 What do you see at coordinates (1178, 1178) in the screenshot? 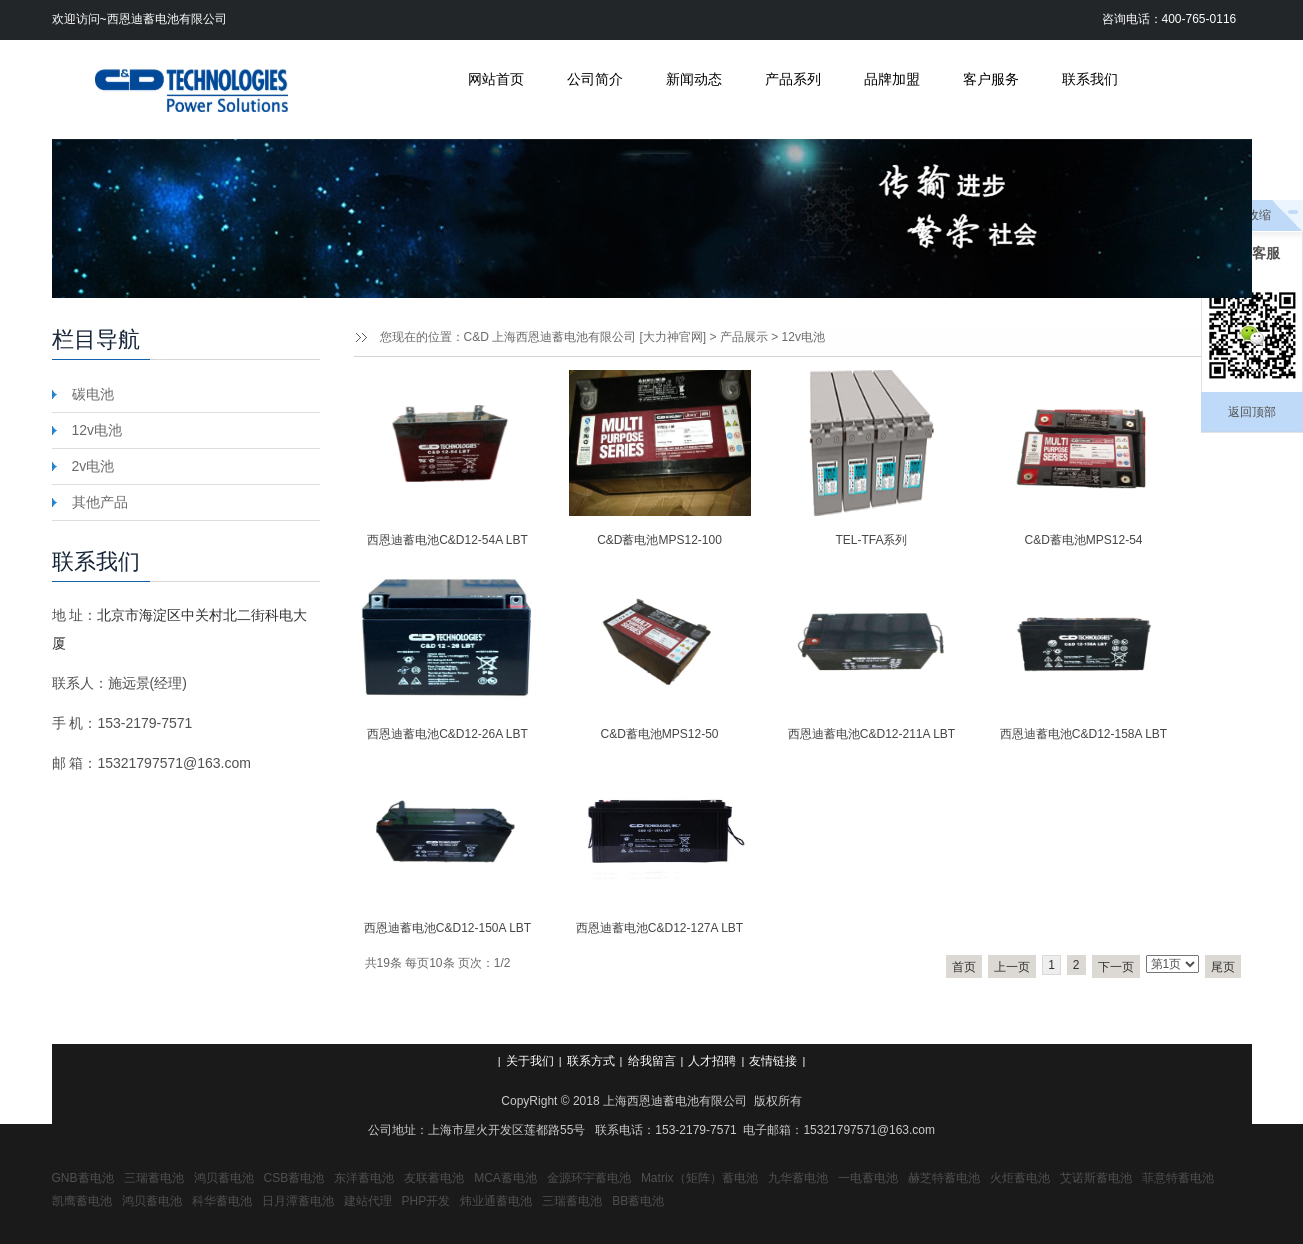
I see `菲意特蓄电池` at bounding box center [1178, 1178].